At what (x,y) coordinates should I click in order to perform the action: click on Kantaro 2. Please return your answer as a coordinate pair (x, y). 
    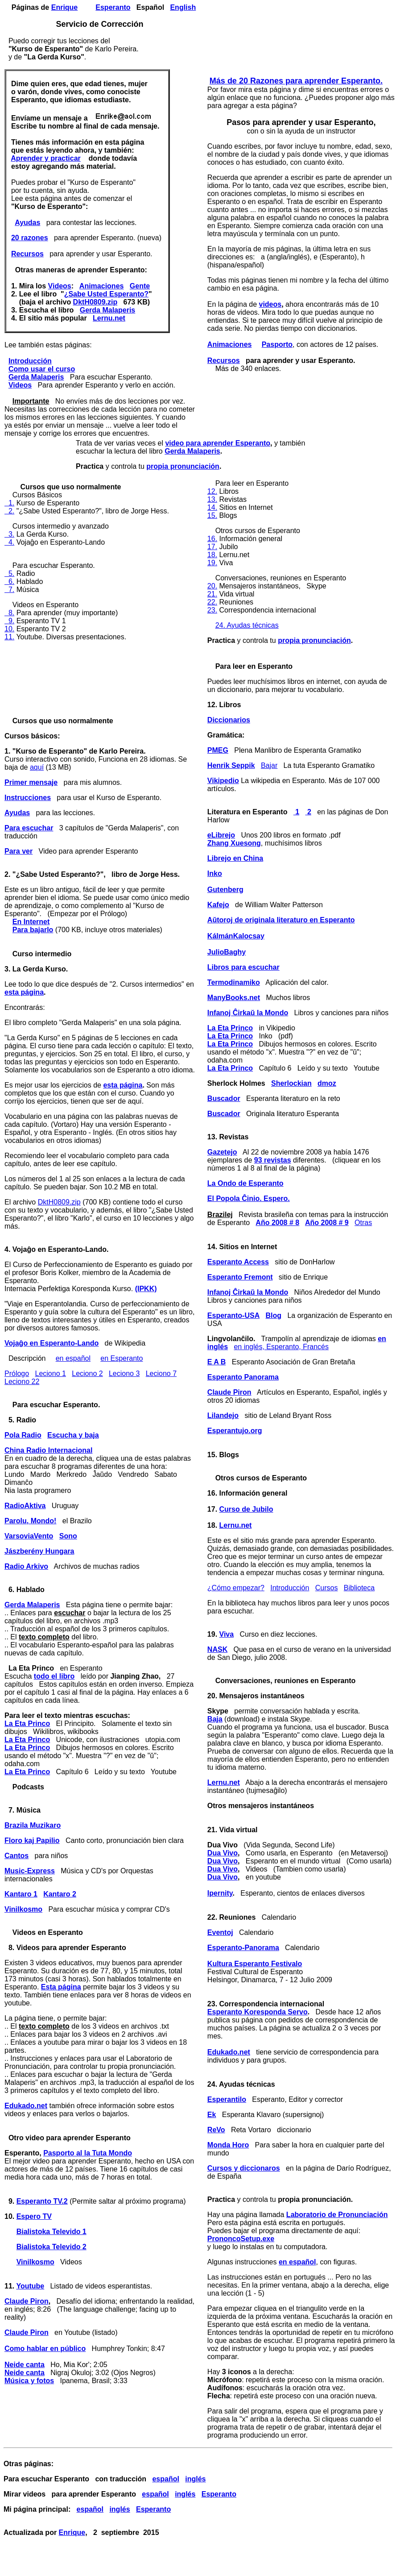
    Looking at the image, I should click on (59, 1894).